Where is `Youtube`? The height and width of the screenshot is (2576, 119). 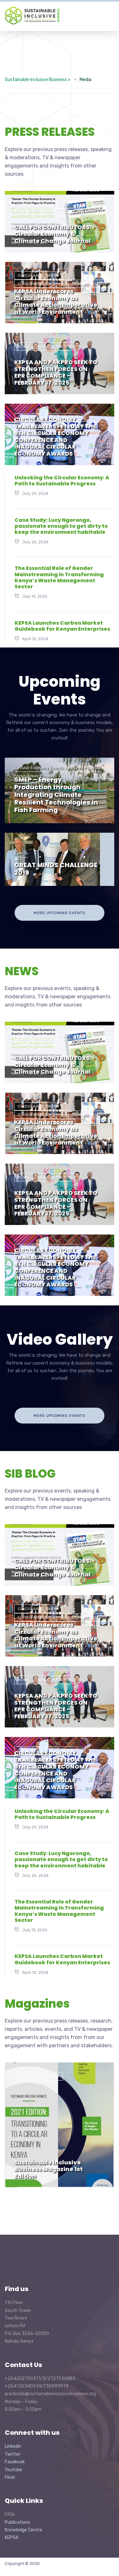 Youtube is located at coordinates (13, 2469).